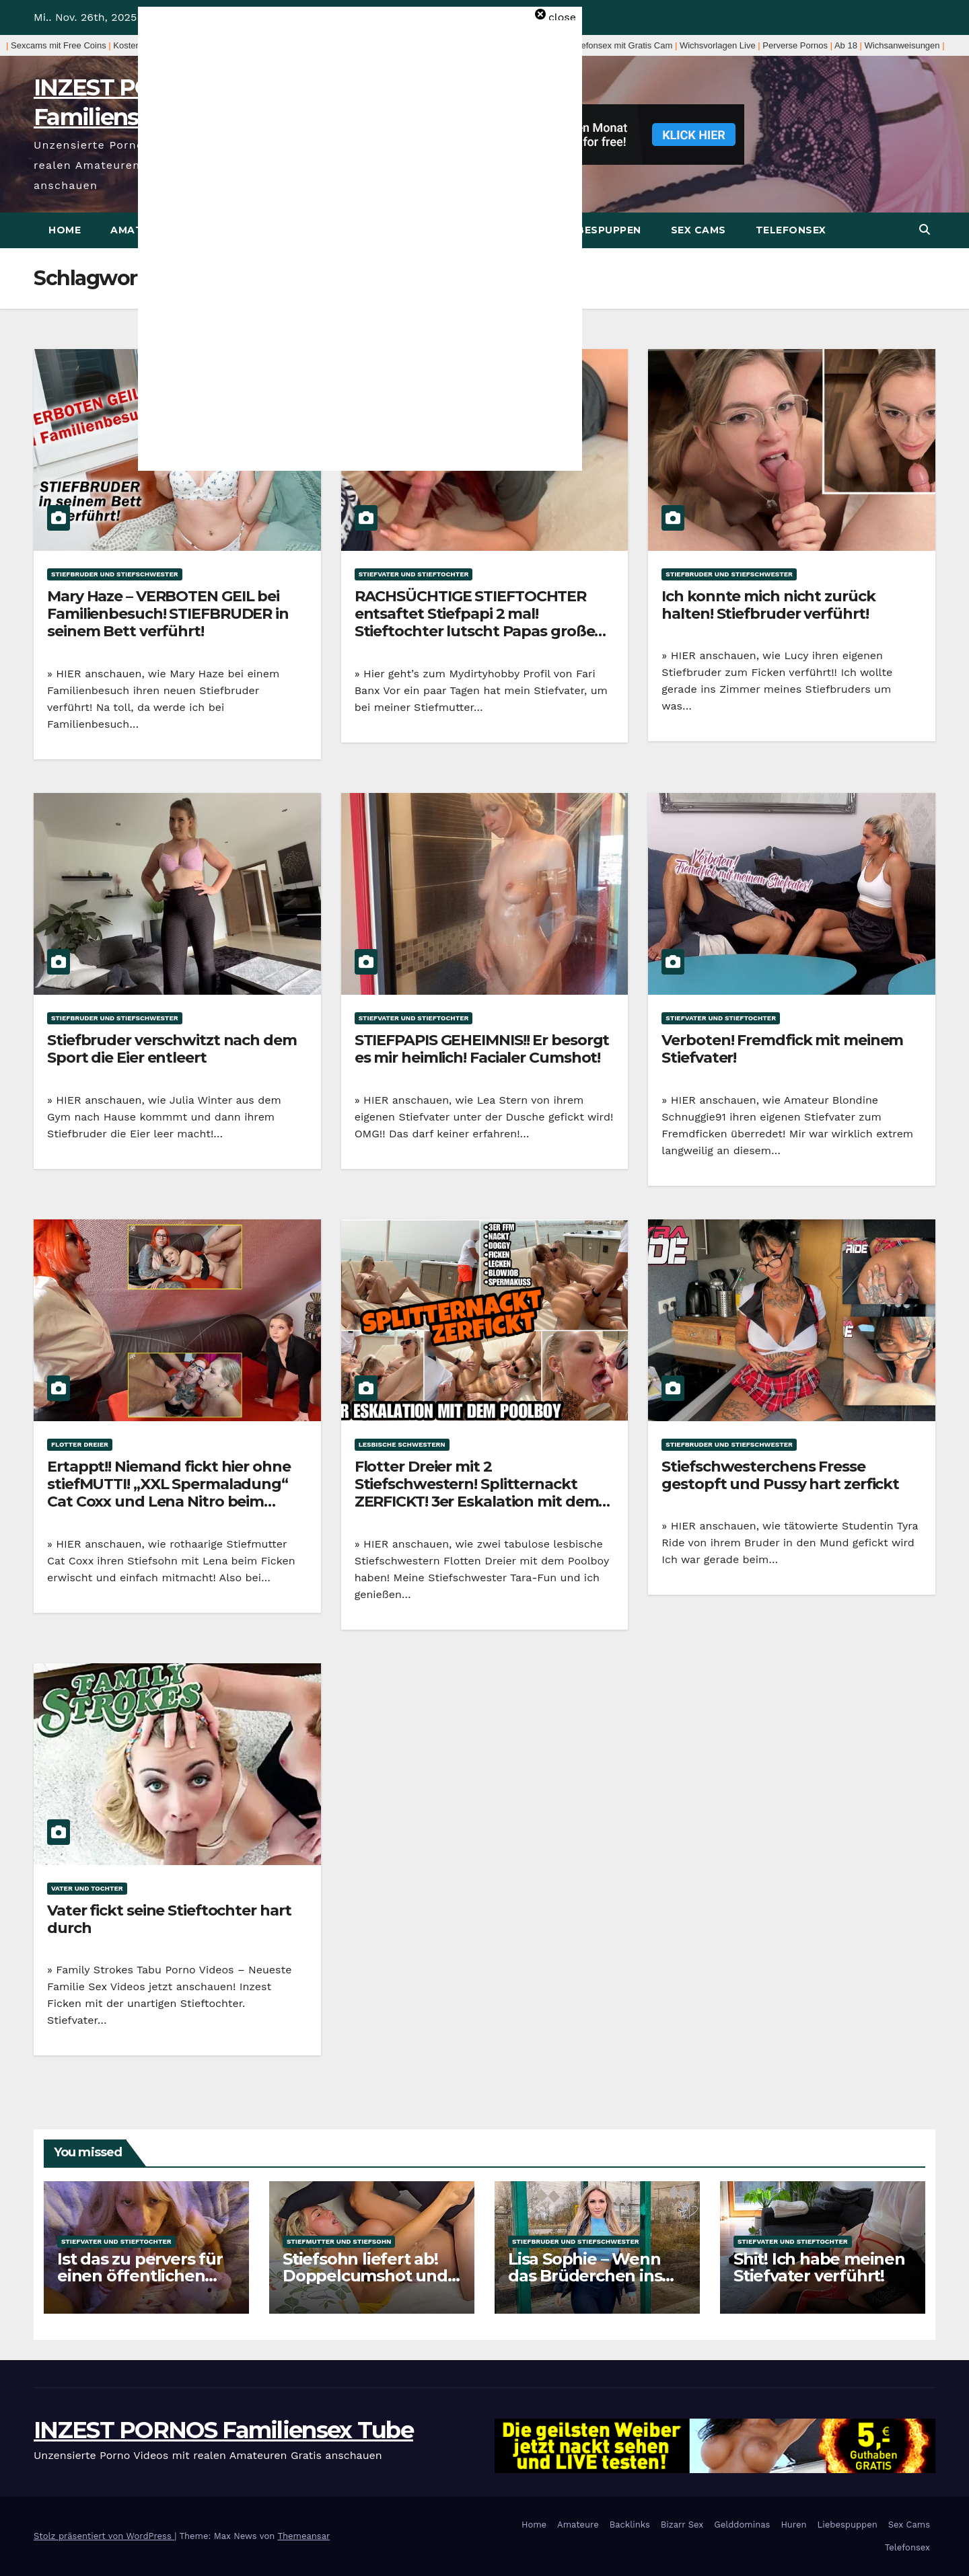 This screenshot has height=2576, width=969. Describe the element at coordinates (172, 1049) in the screenshot. I see `Stiefbruder verschwitzt nach dem Sport die Eier entleert` at that location.